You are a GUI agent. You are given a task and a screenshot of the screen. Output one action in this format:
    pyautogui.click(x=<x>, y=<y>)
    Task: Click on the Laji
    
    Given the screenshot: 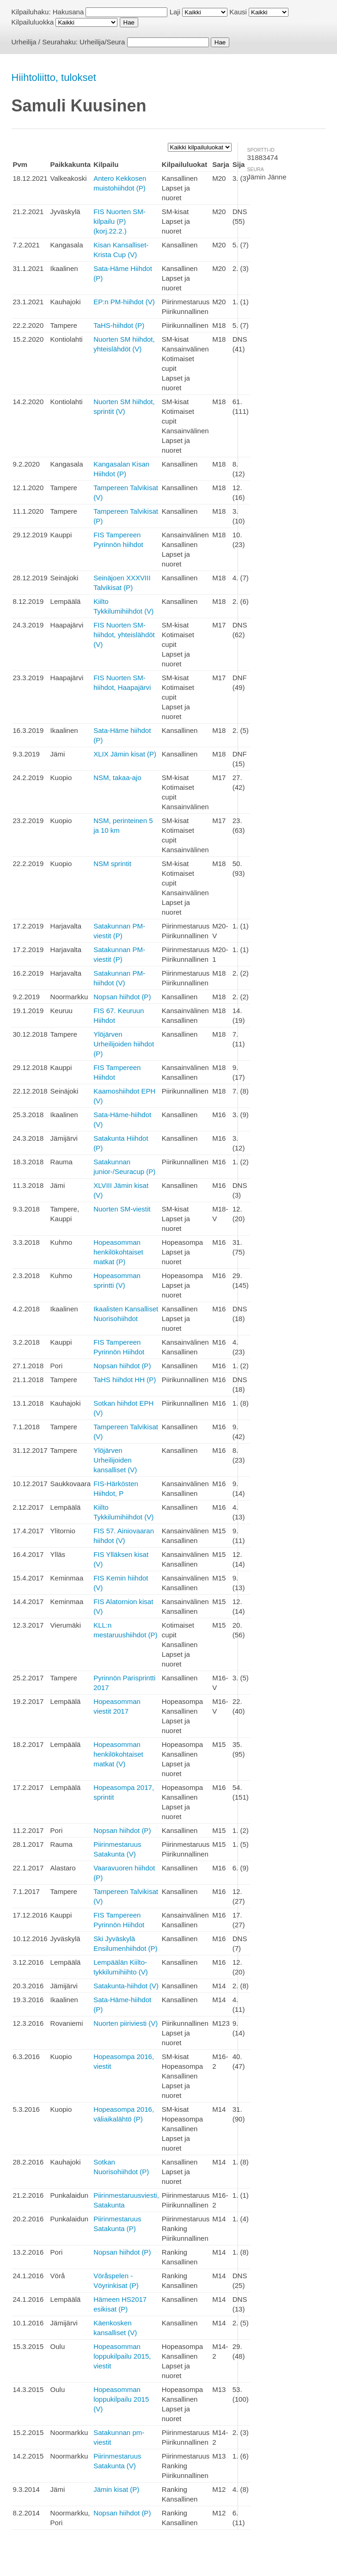 What is the action you would take?
    pyautogui.click(x=175, y=12)
    